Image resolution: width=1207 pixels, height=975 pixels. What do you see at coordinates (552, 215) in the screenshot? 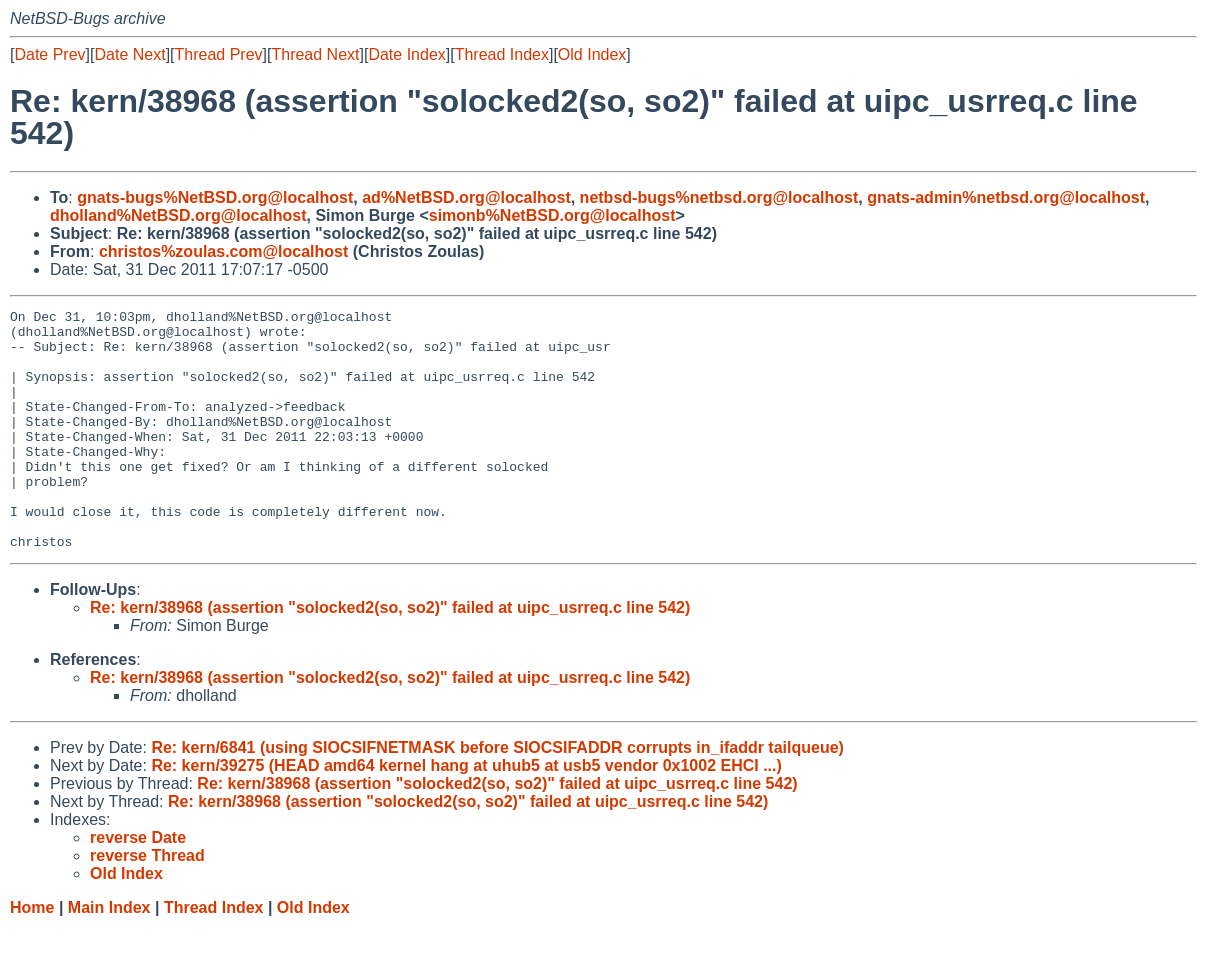
I see `simonb%NetBSD.org@localhost` at bounding box center [552, 215].